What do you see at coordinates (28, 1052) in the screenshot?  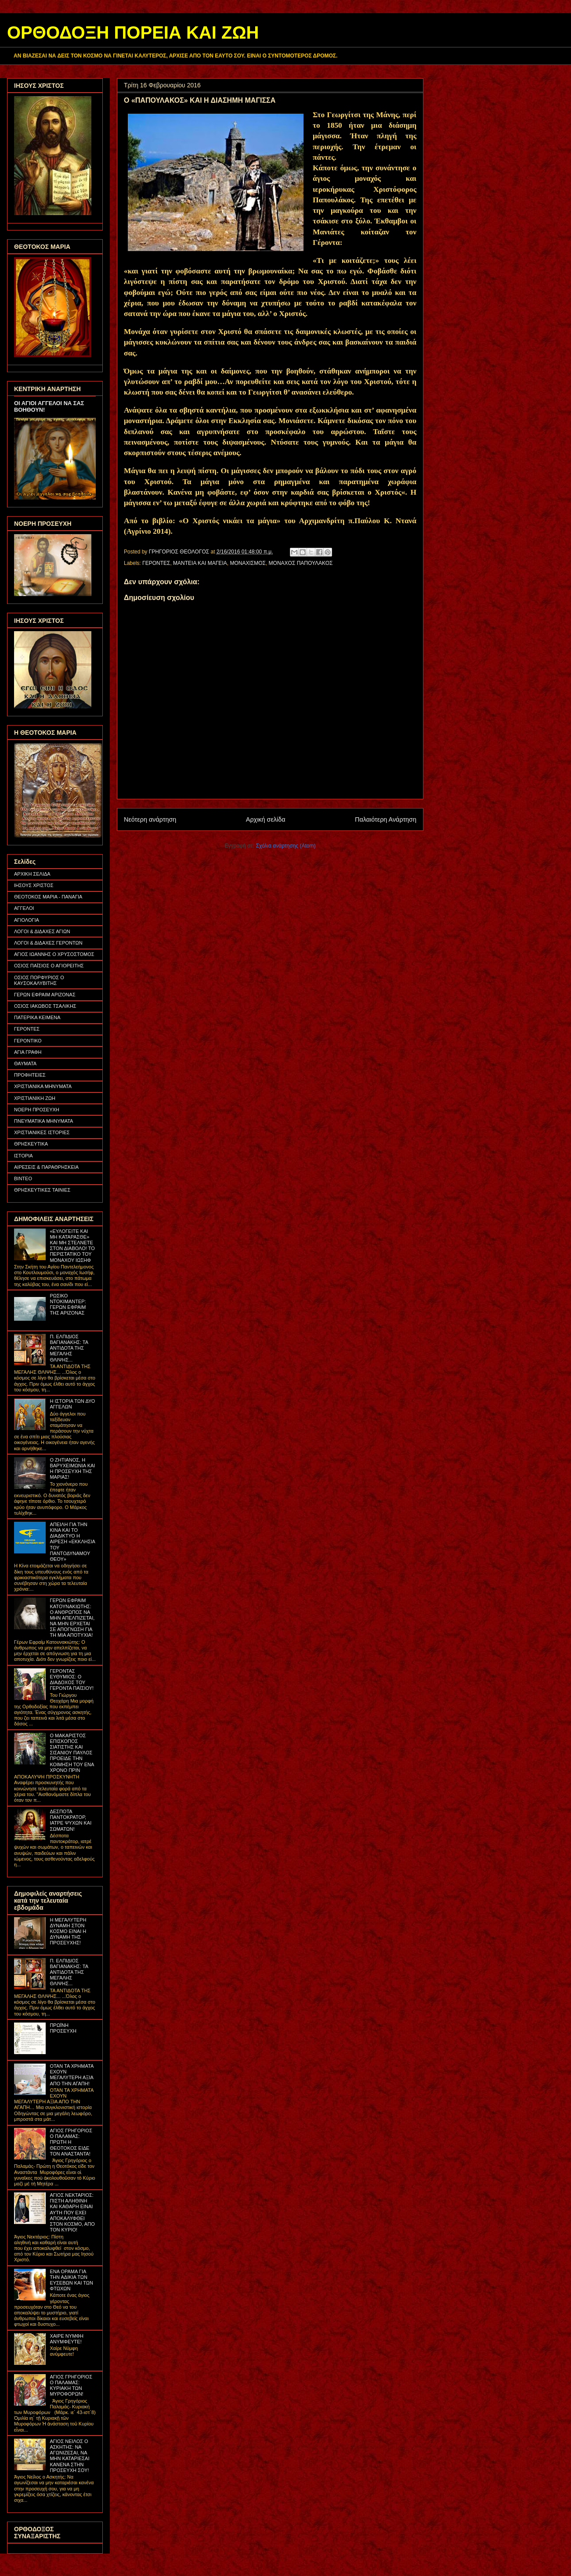 I see `ΑΓΙΑ ΓΡΑΦΗ` at bounding box center [28, 1052].